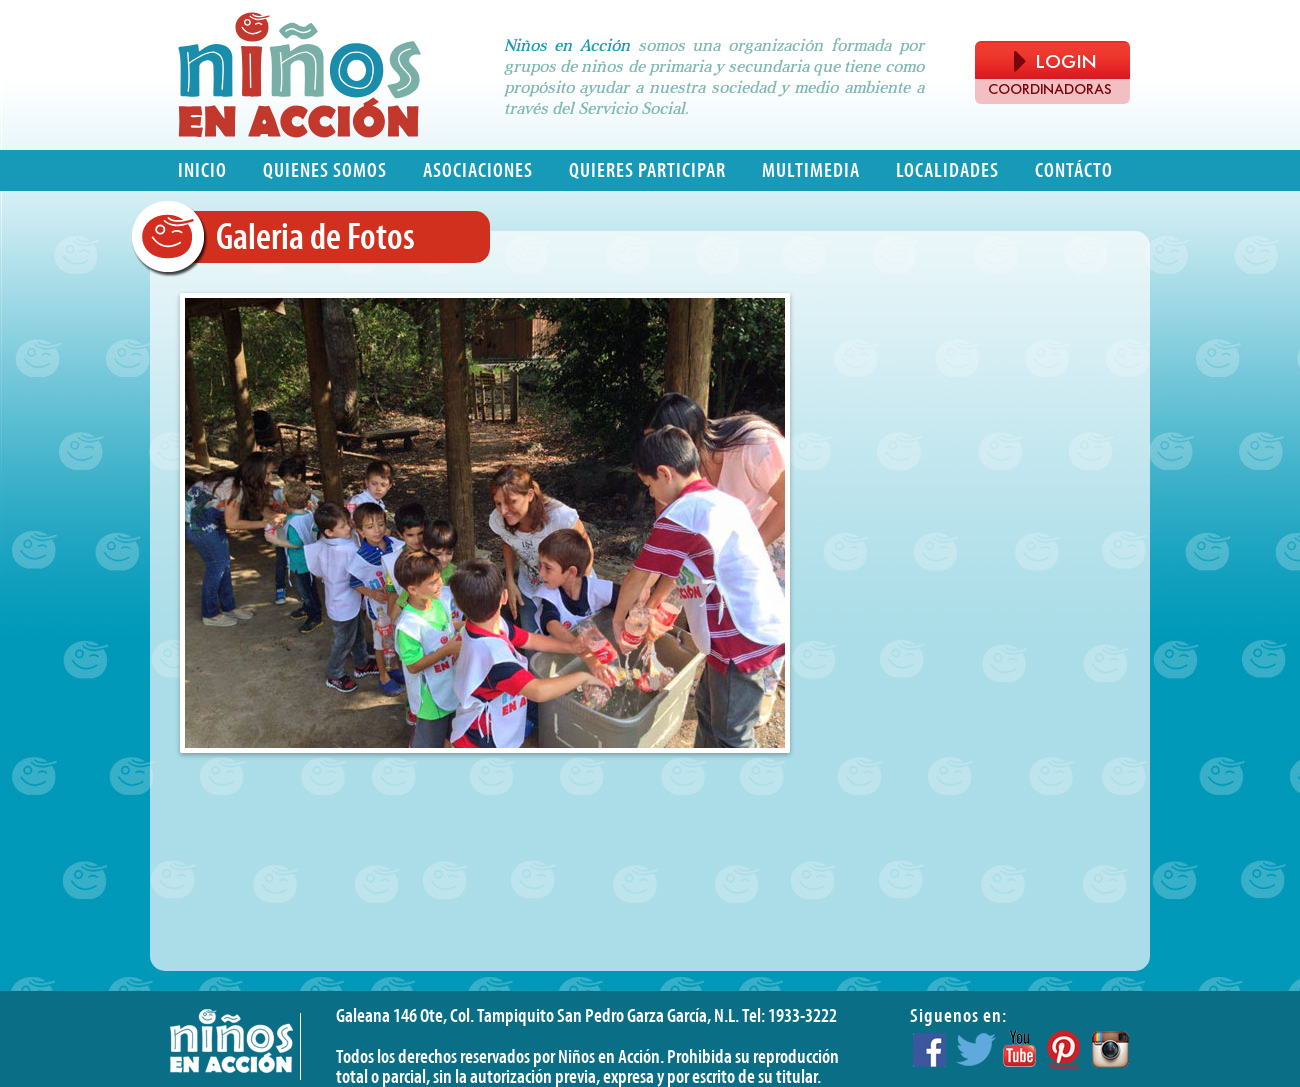 This screenshot has width=1300, height=1087. I want to click on LOGIN, so click(1055, 61).